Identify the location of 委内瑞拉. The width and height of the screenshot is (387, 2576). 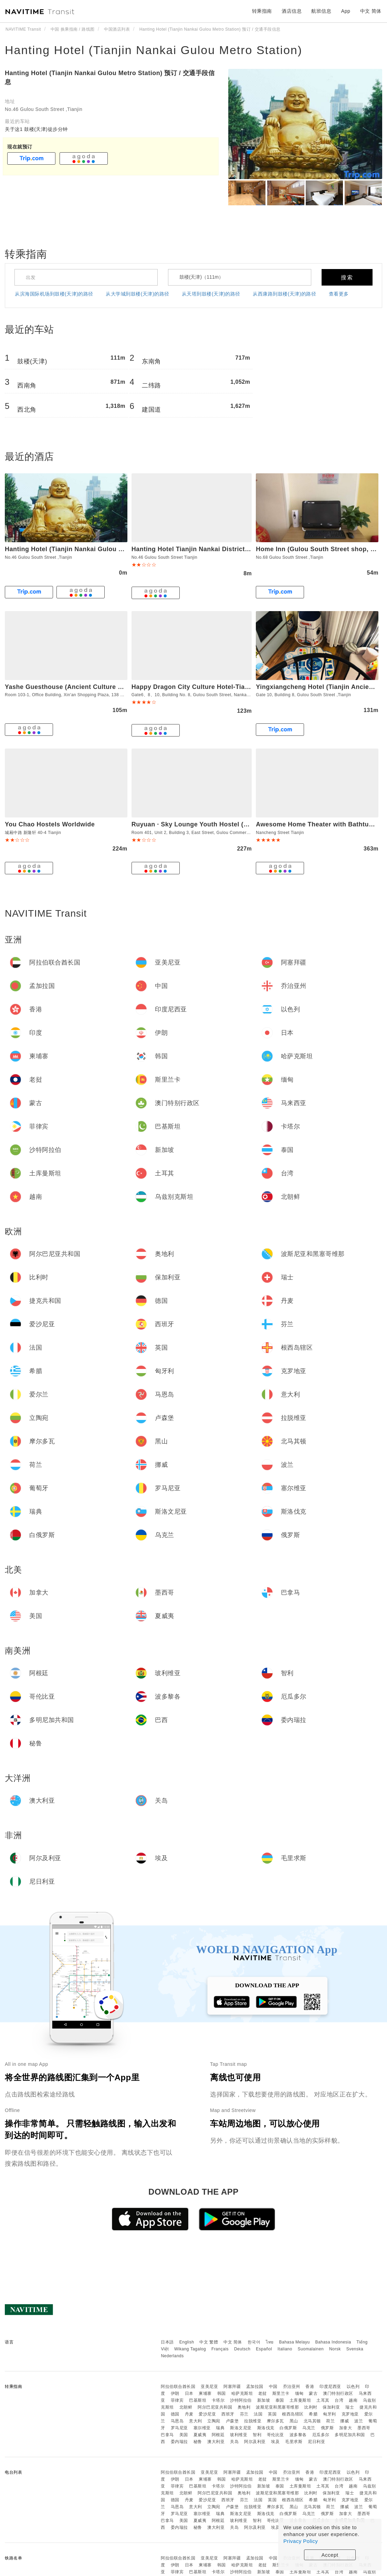
(179, 2441).